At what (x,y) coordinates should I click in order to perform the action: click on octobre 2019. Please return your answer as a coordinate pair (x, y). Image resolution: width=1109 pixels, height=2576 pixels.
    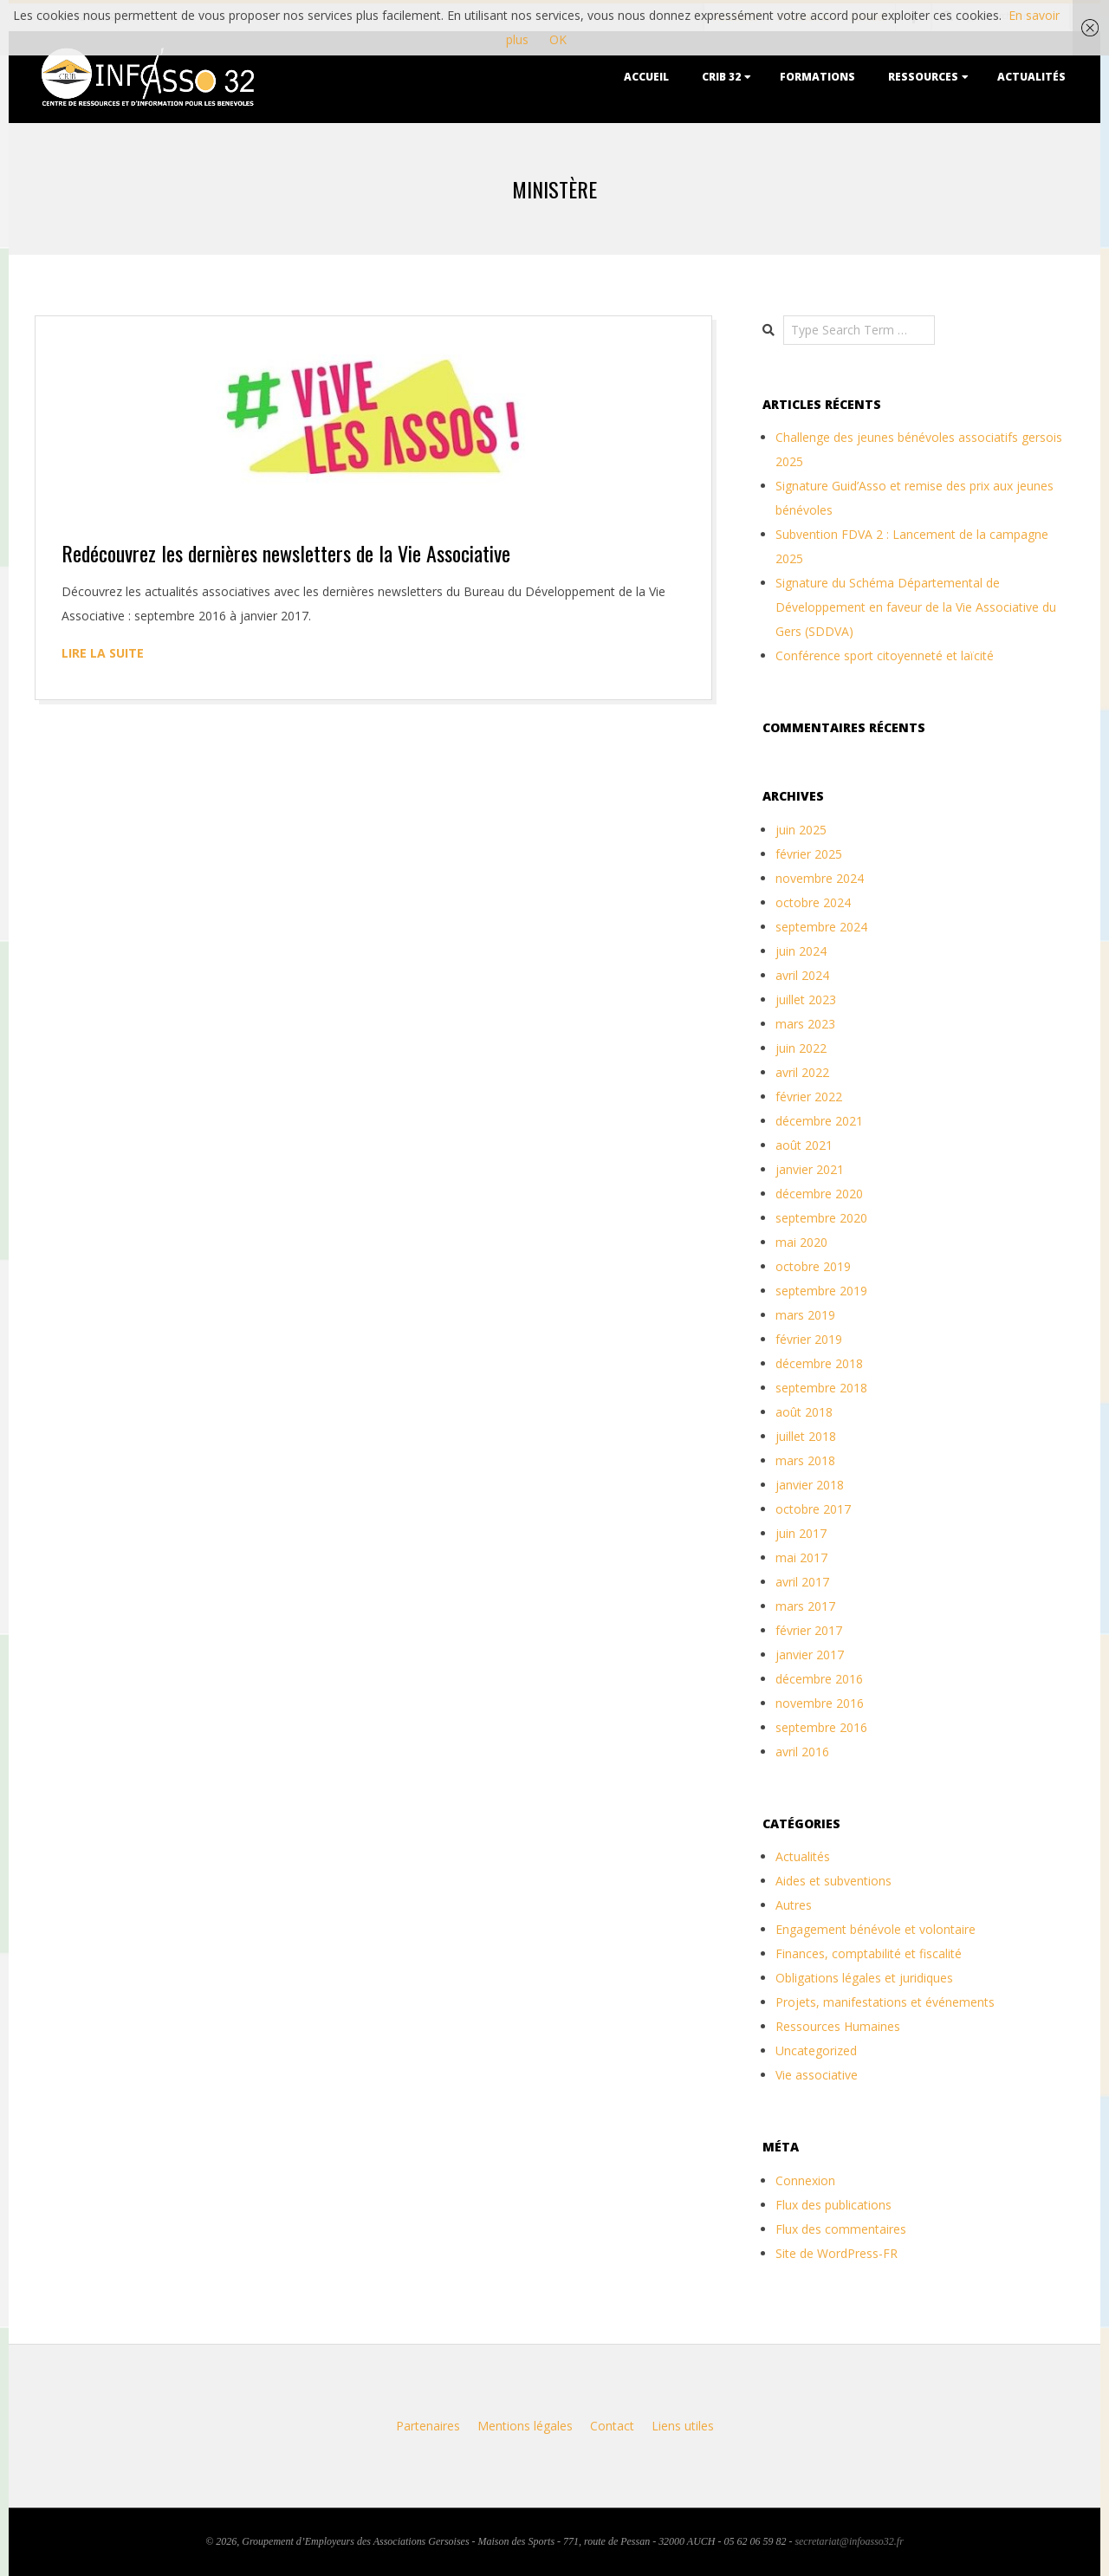
    Looking at the image, I should click on (813, 1266).